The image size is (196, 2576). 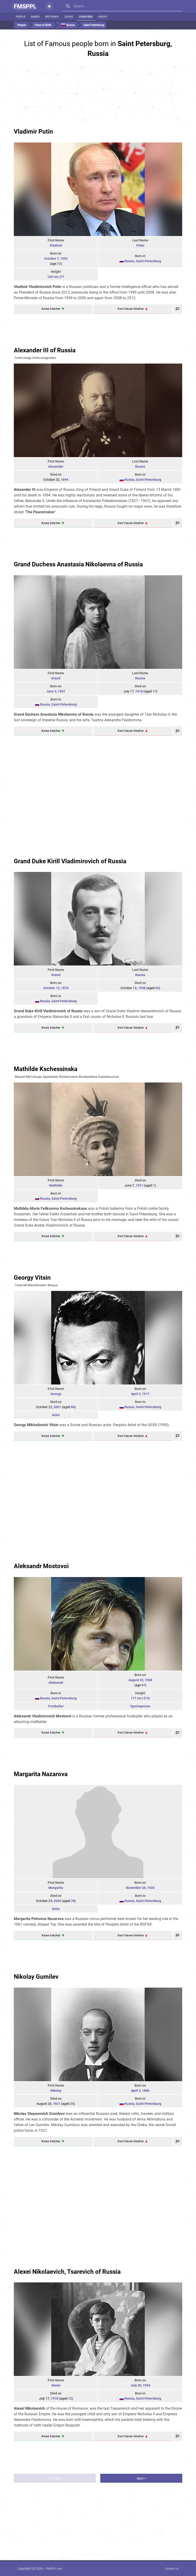 What do you see at coordinates (135, 1680) in the screenshot?
I see `August 22` at bounding box center [135, 1680].